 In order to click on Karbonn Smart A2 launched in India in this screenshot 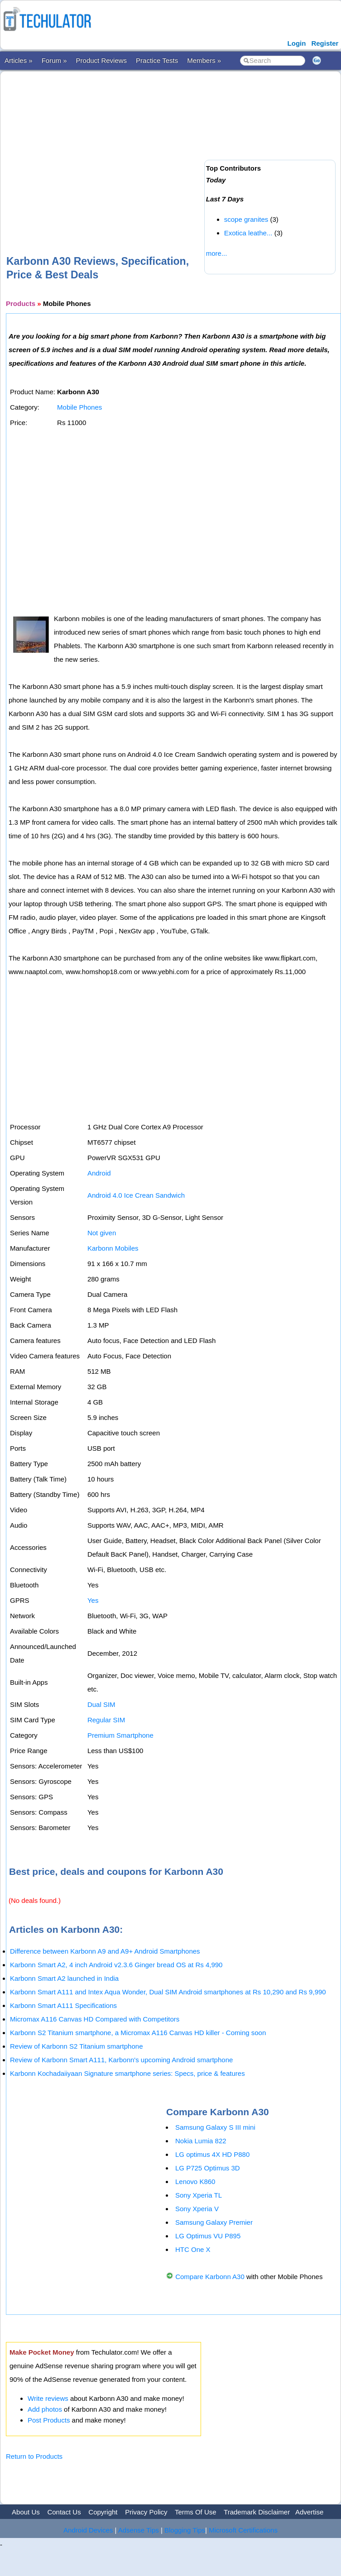, I will do `click(64, 1978)`.